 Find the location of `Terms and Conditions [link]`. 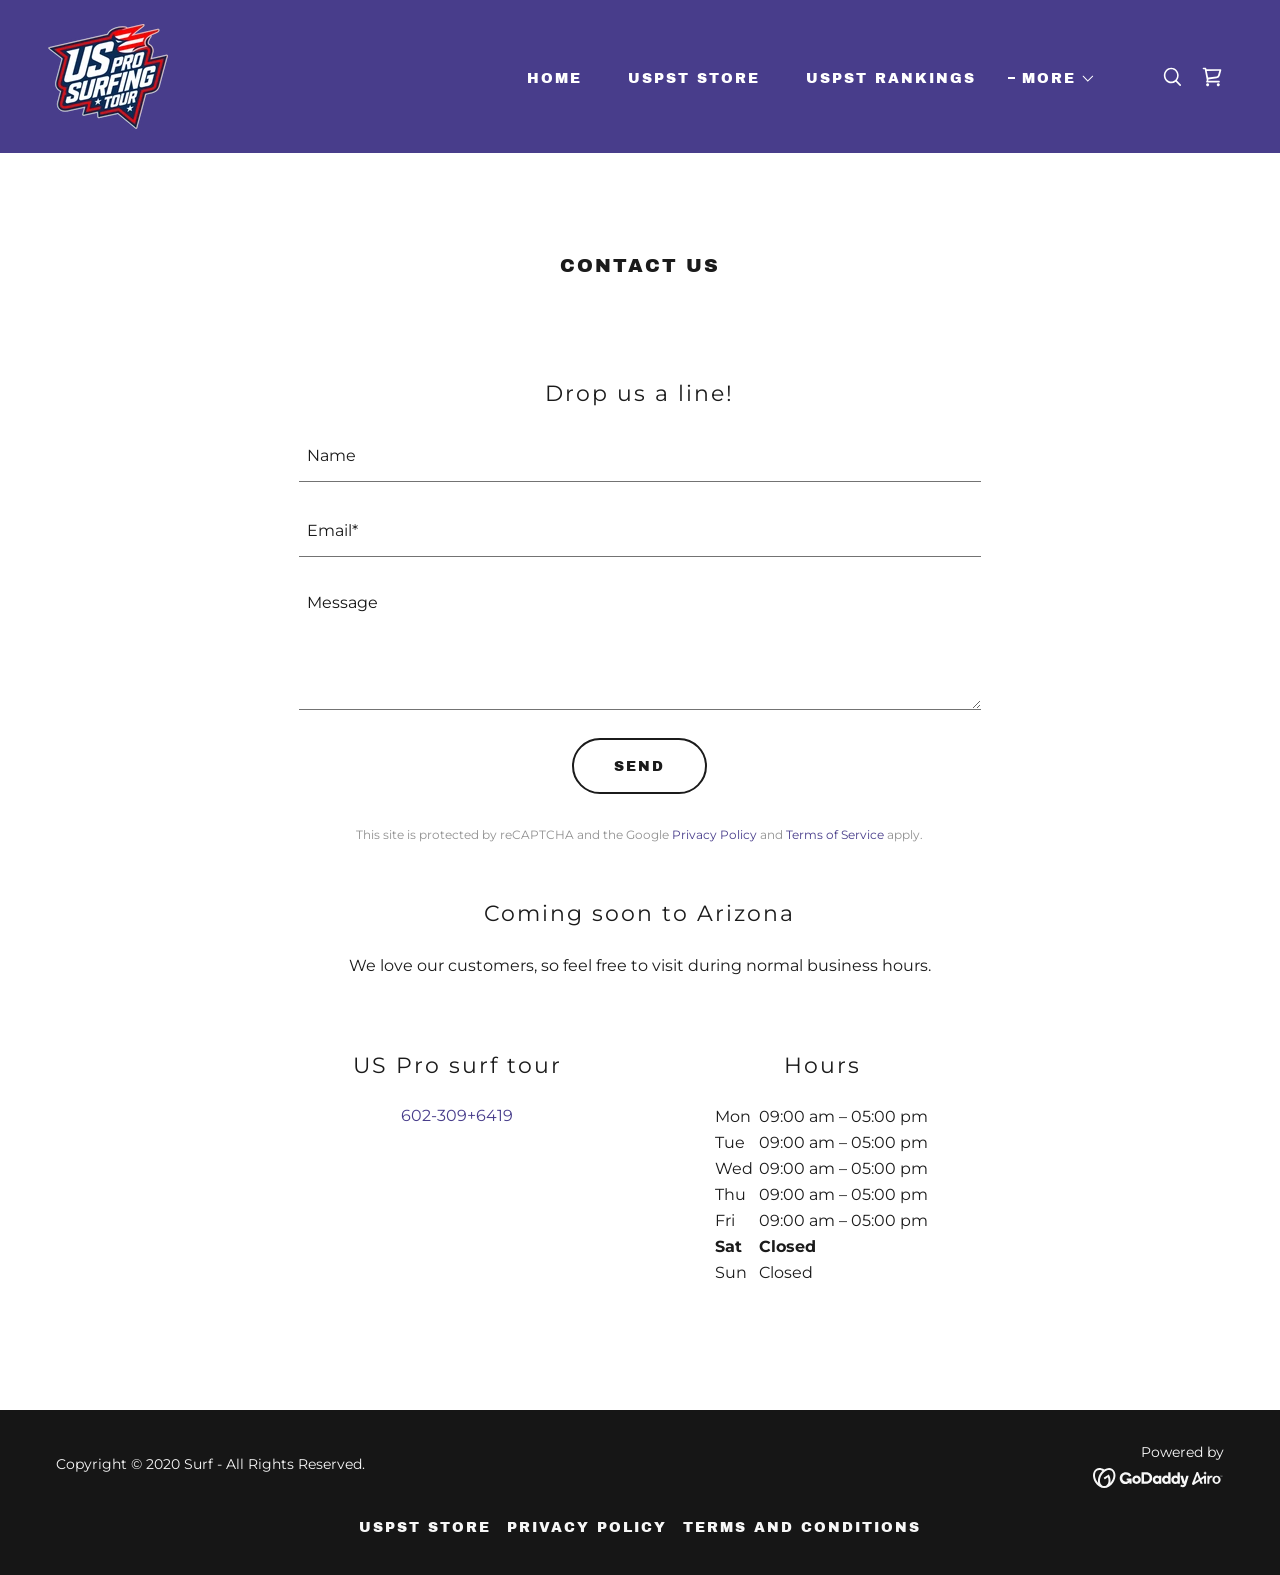

Terms and Conditions [link] is located at coordinates (802, 1527).